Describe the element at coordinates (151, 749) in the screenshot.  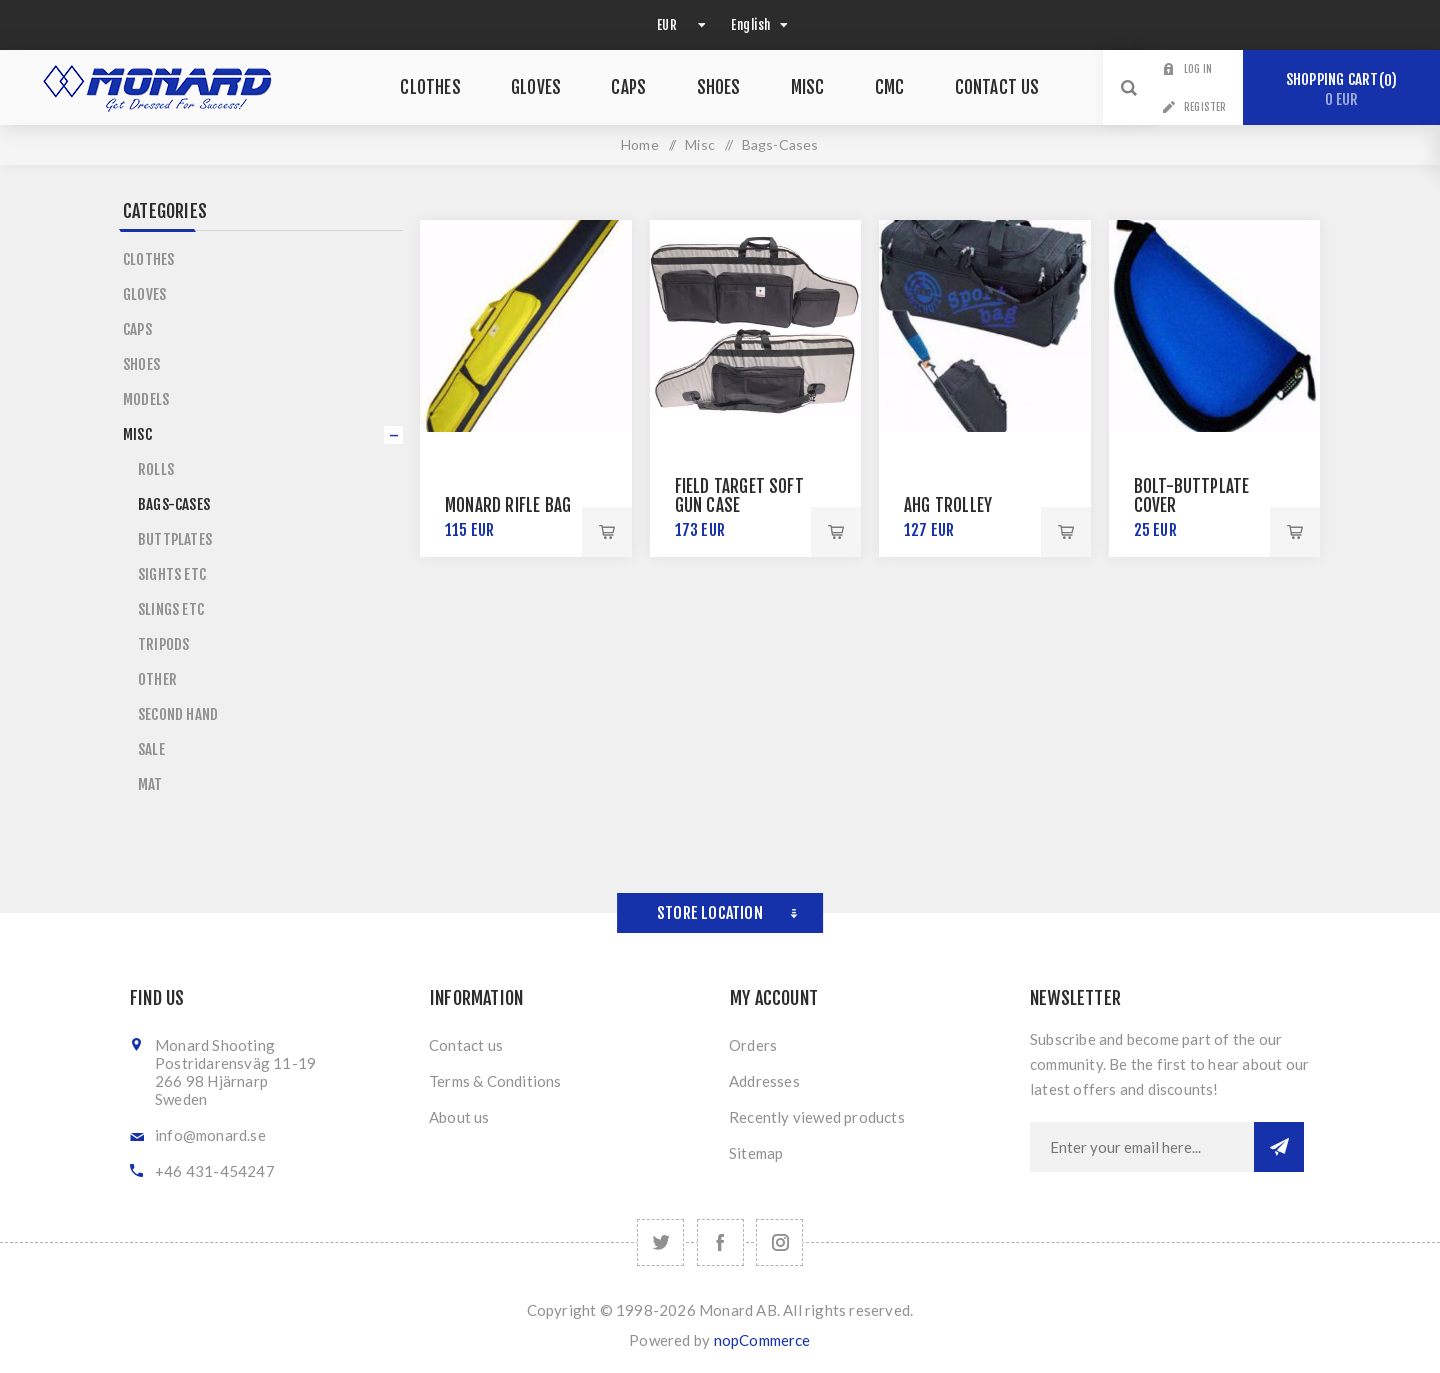
I see `Sale` at that location.